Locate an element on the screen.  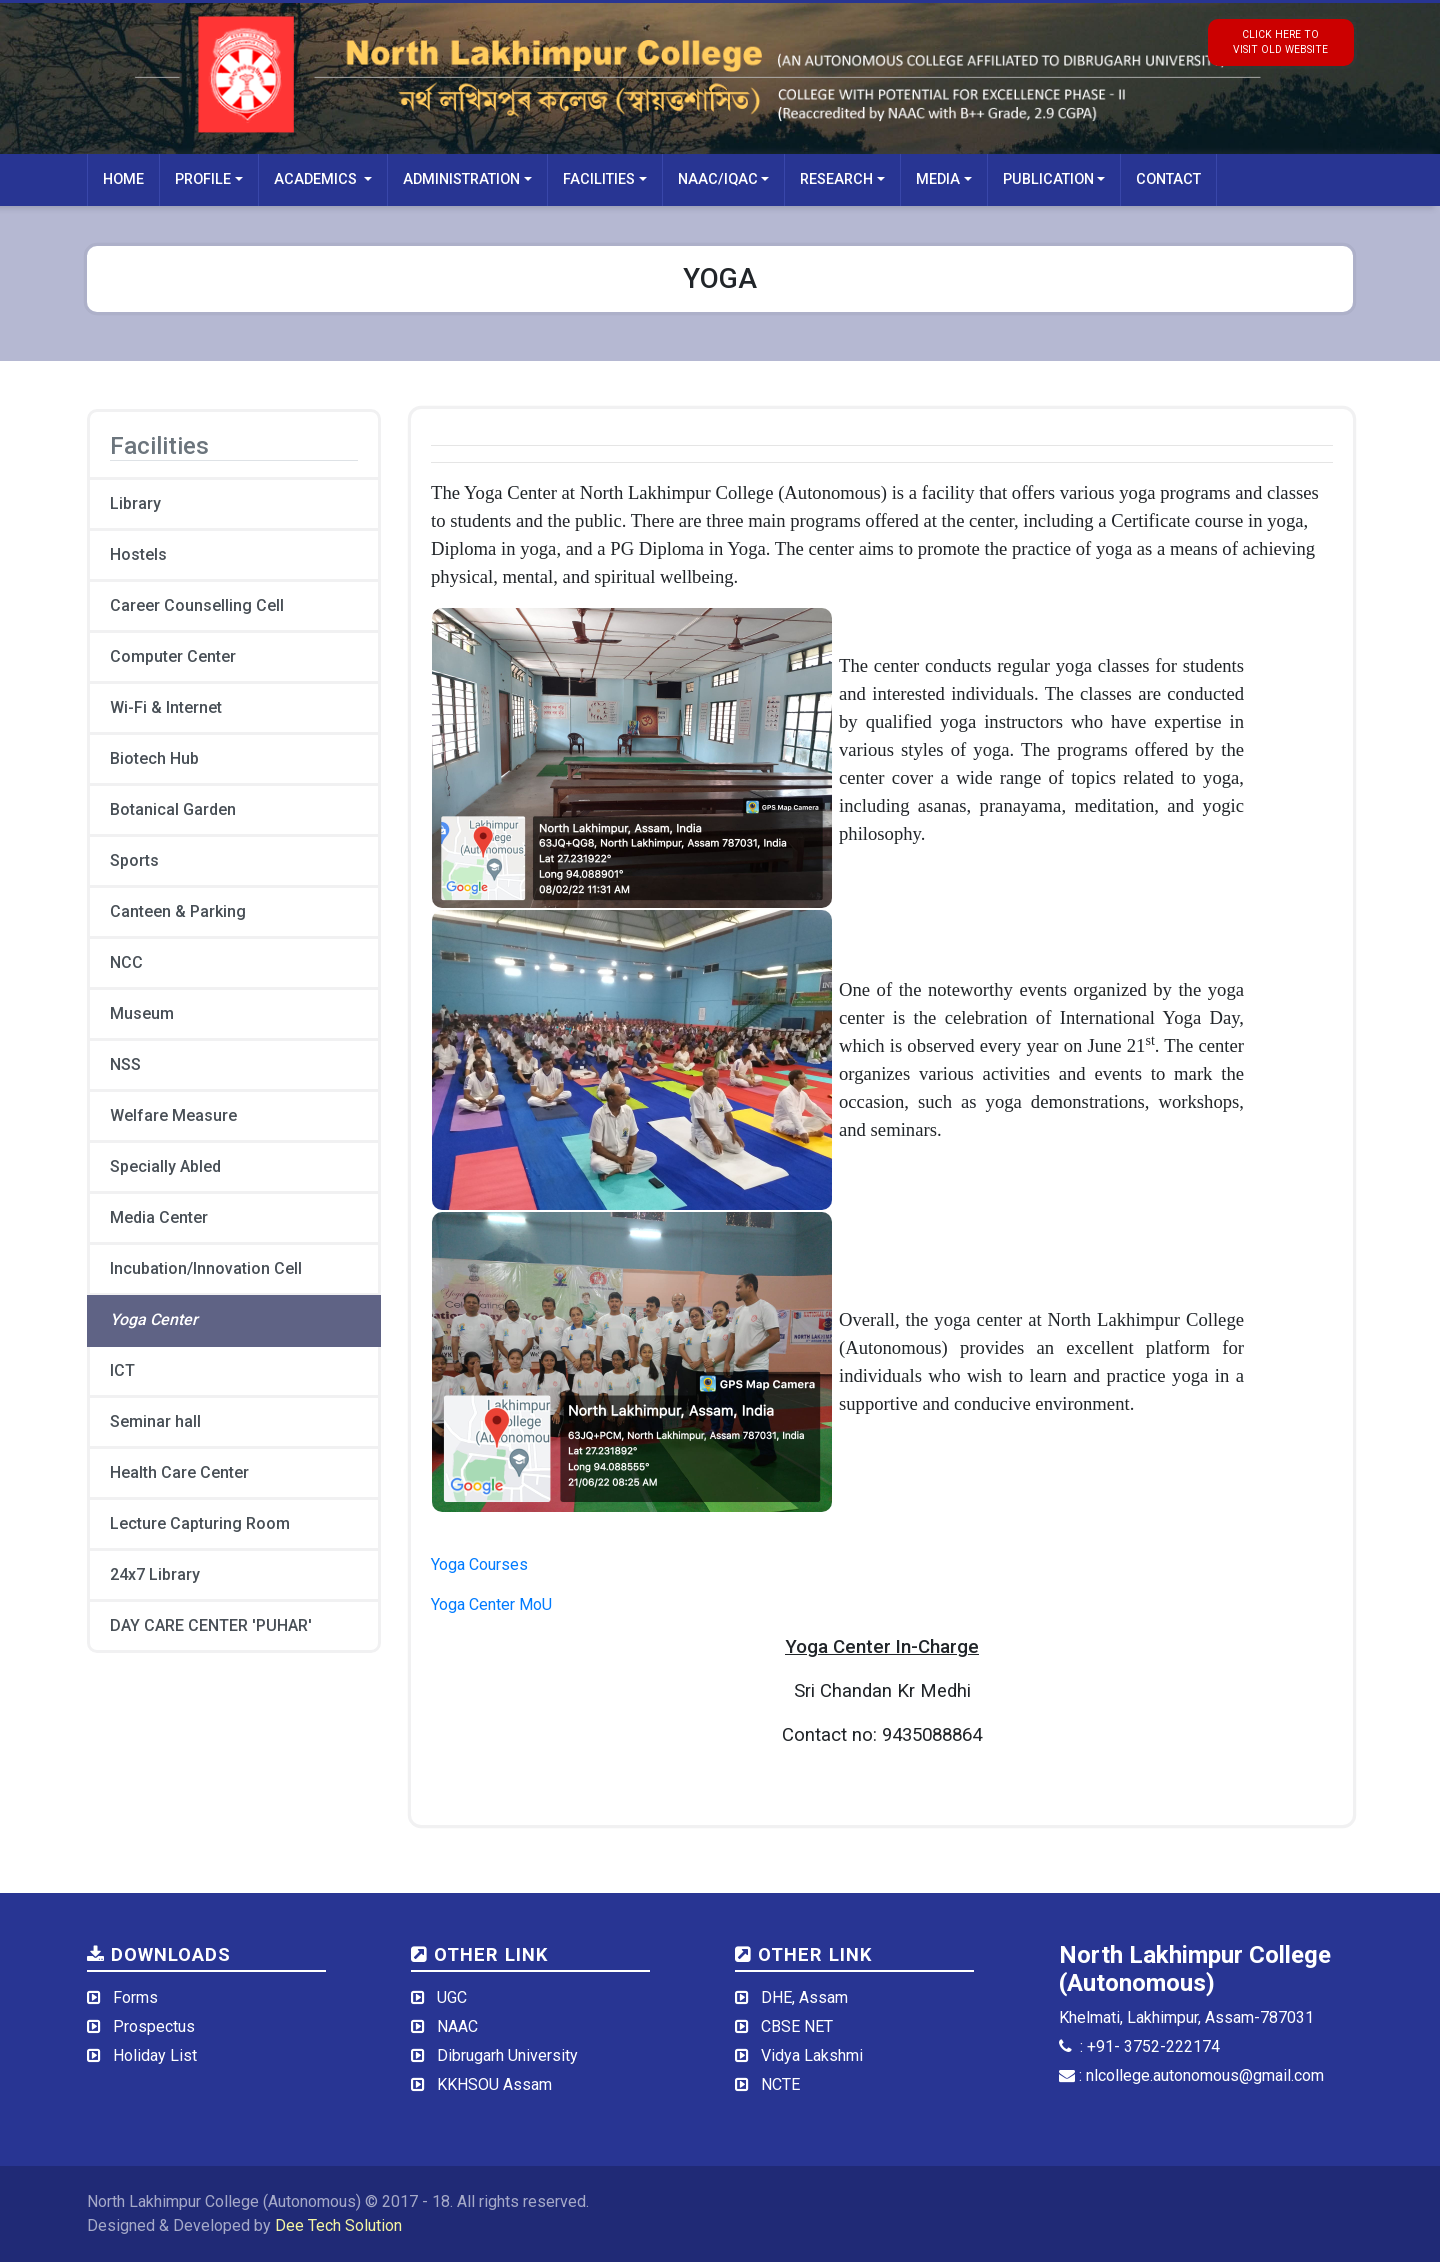
DHE, Assam is located at coordinates (804, 1997).